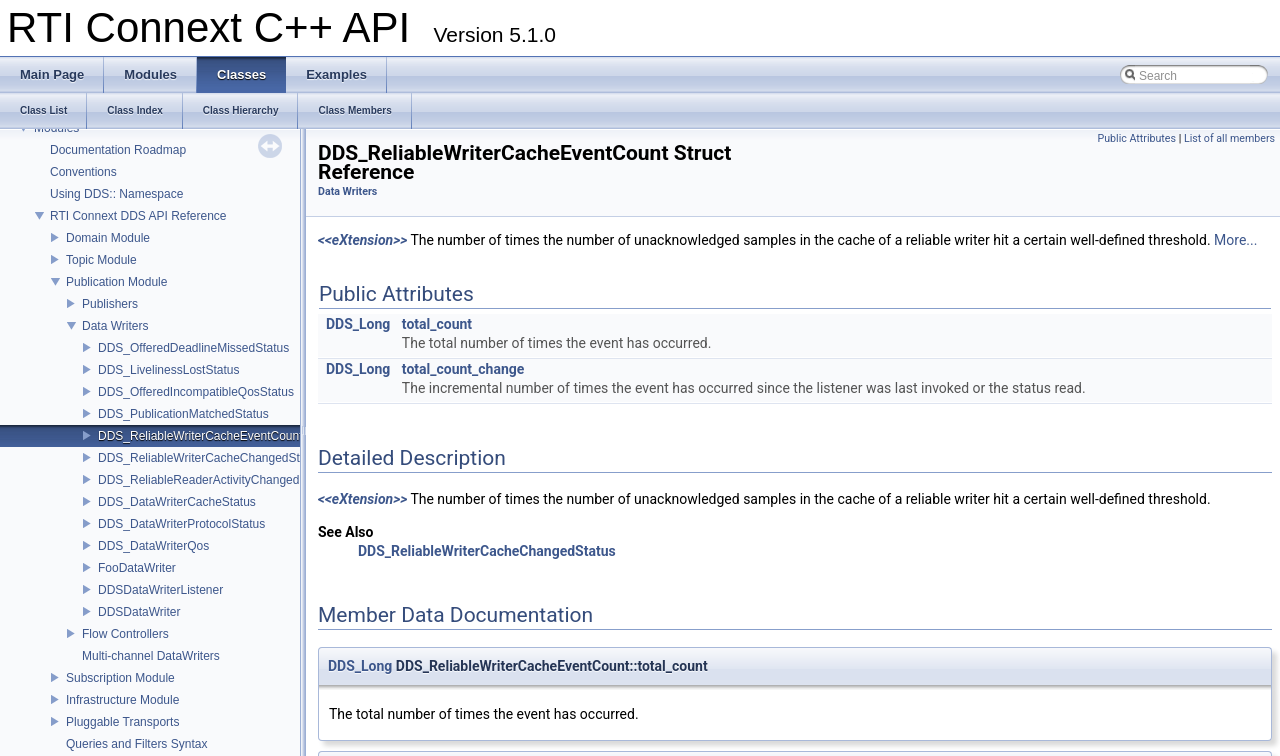 This screenshot has height=756, width=1280. Describe the element at coordinates (168, 370) in the screenshot. I see `DDS_LivelinessLostStatus` at that location.